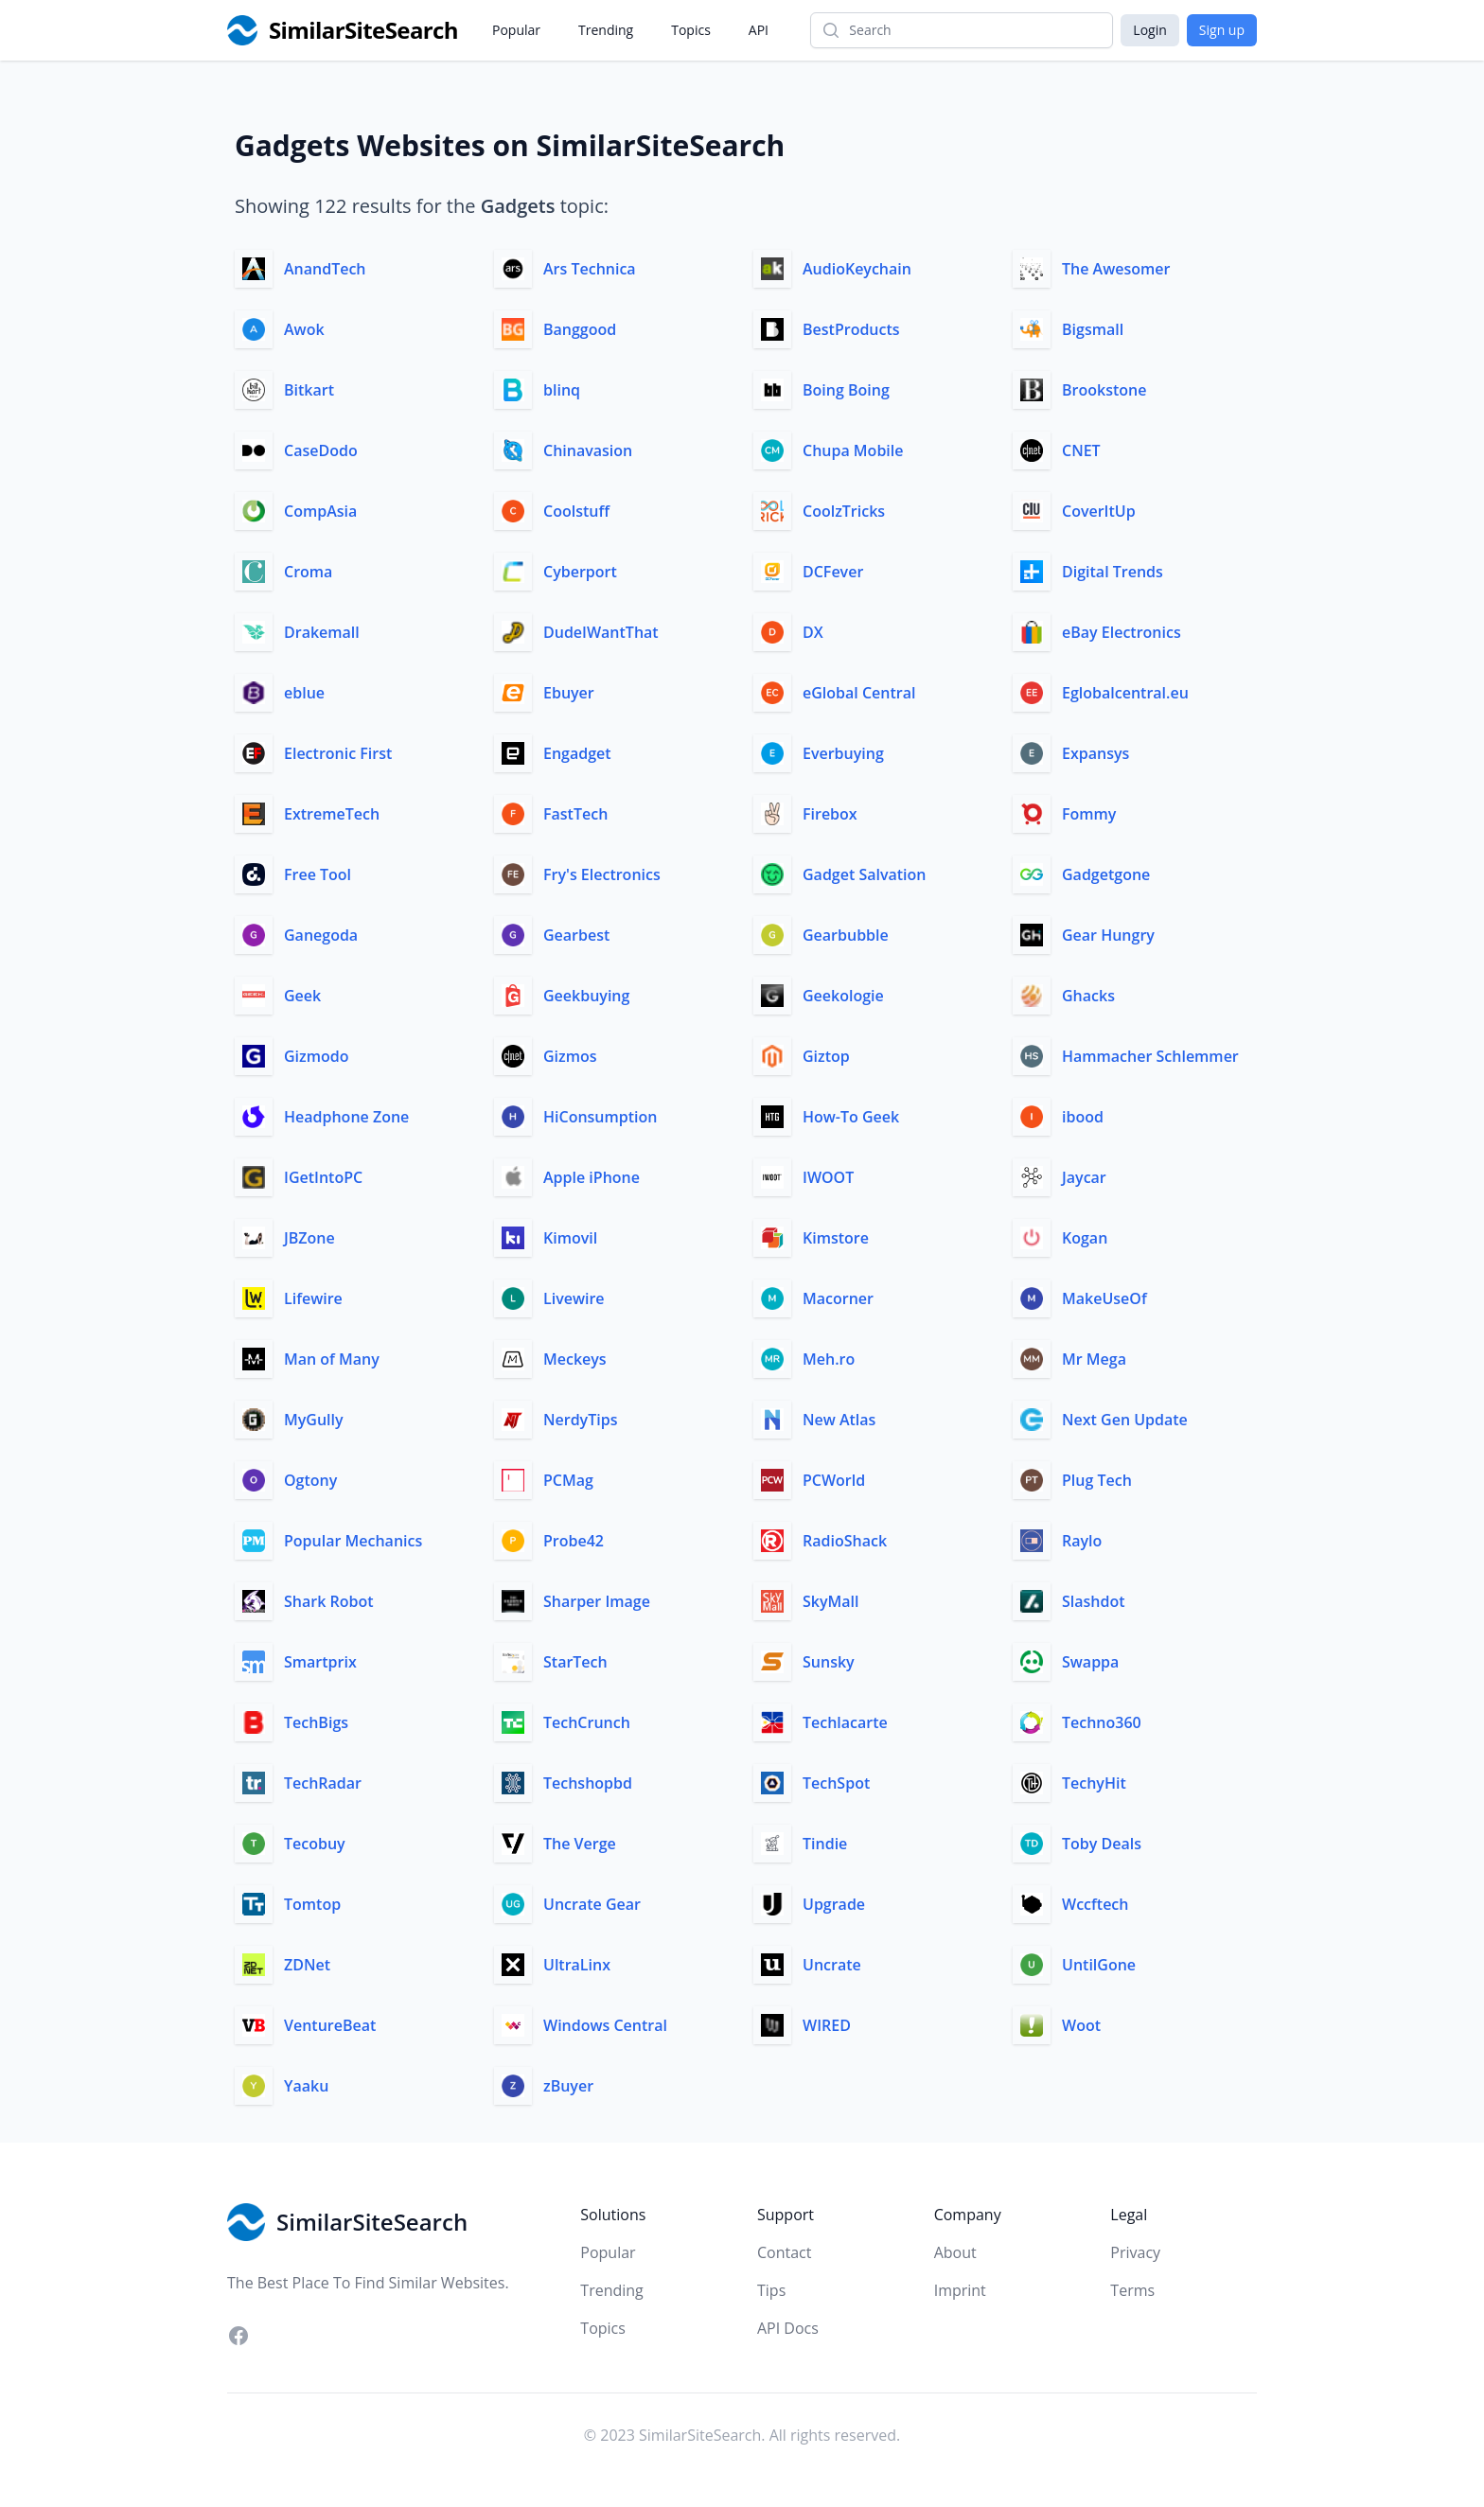  Describe the element at coordinates (843, 995) in the screenshot. I see `Geekologie` at that location.